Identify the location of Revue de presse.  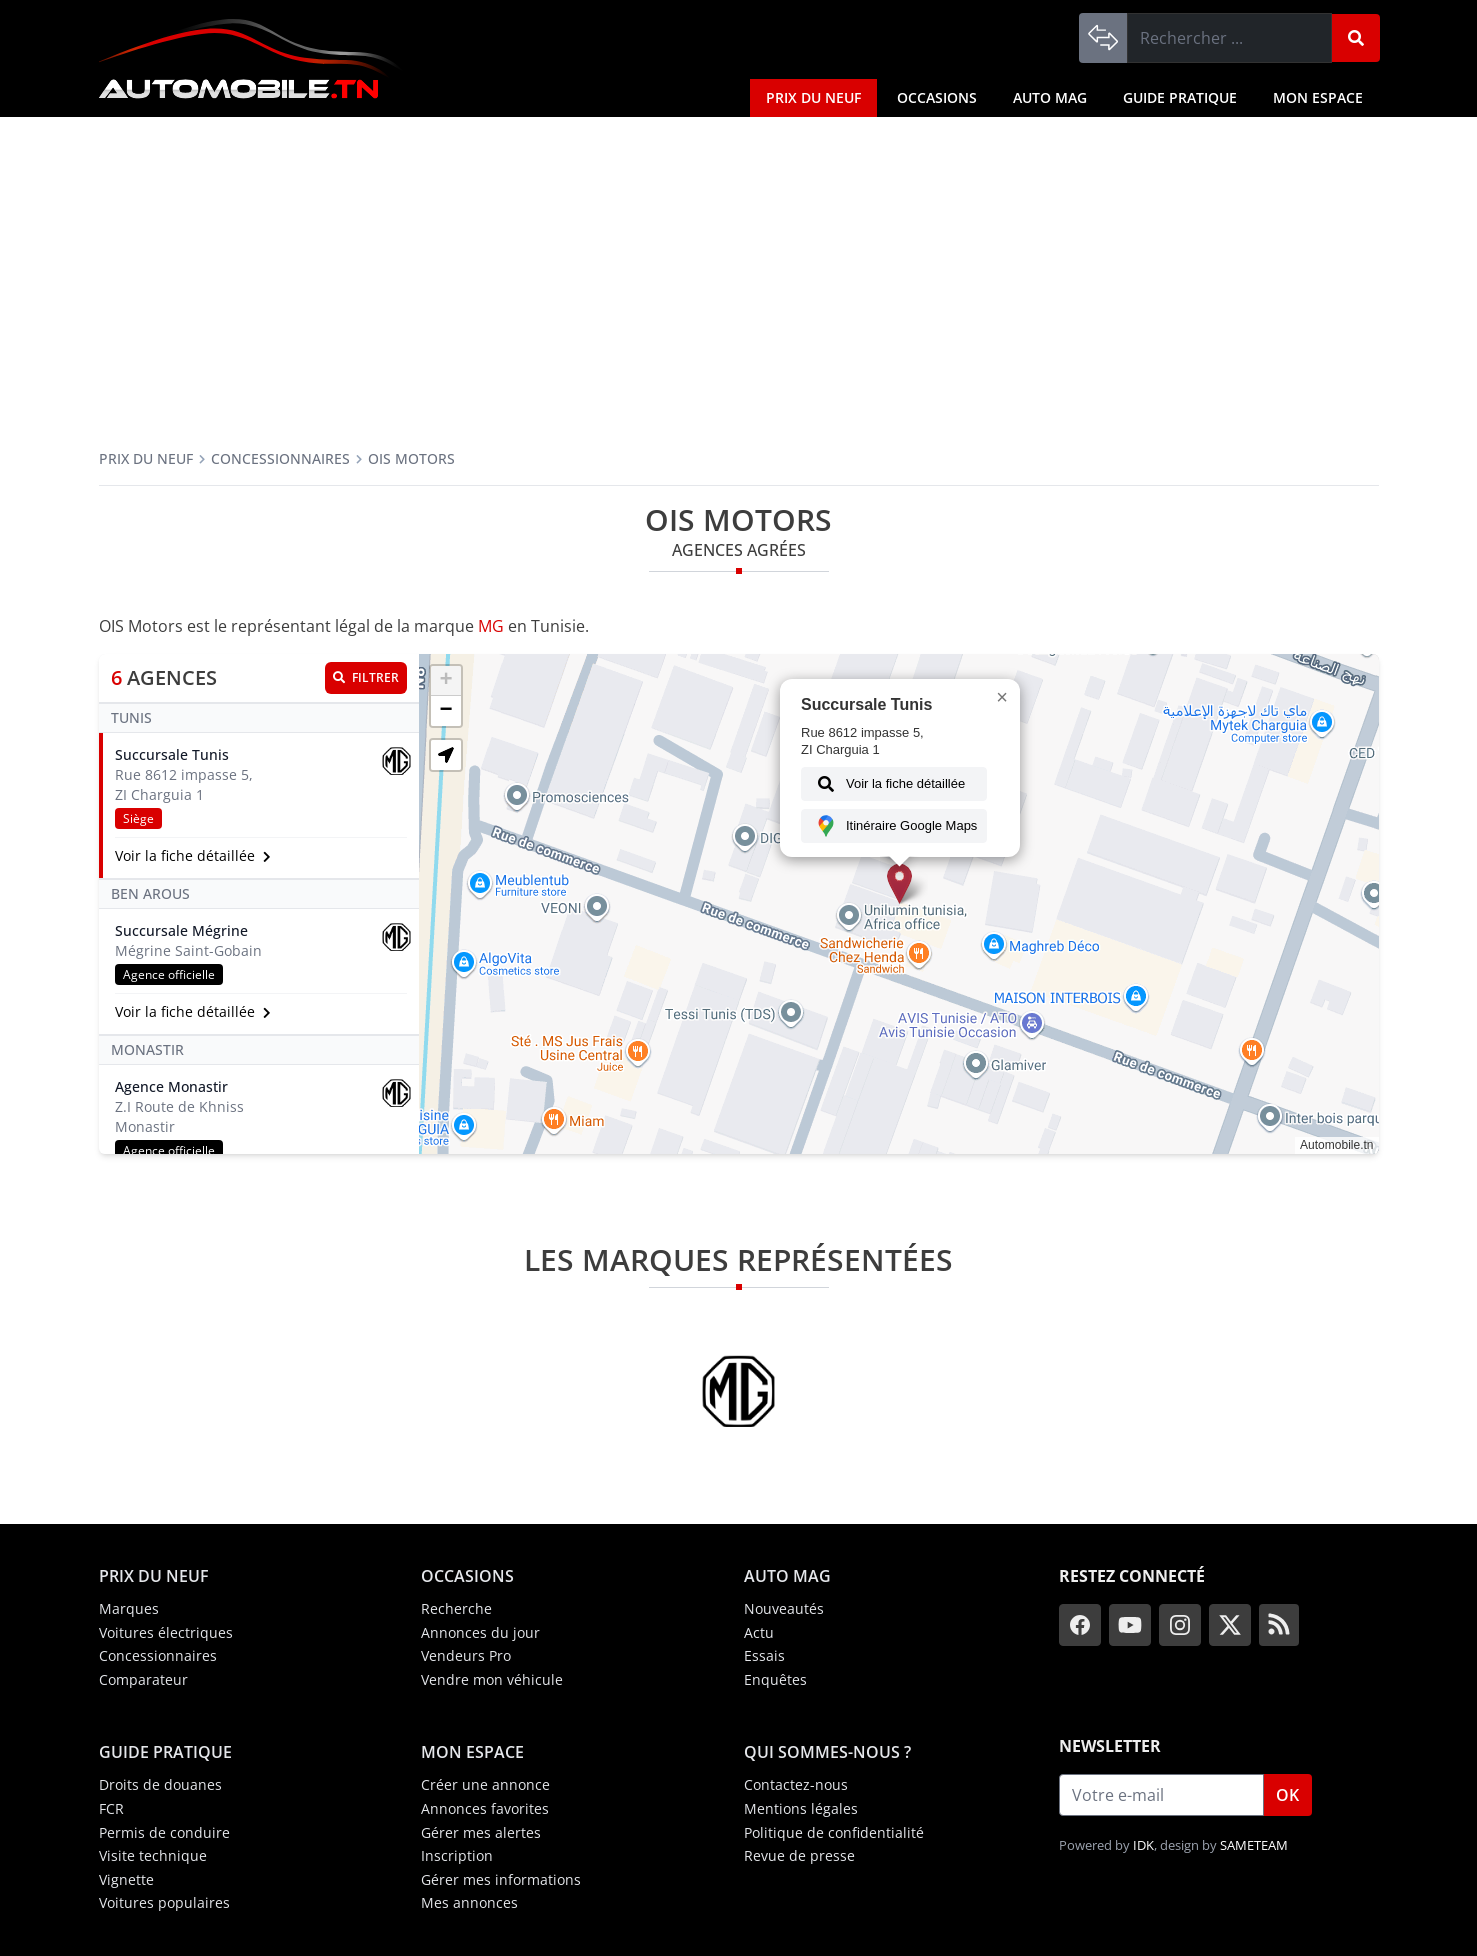
(799, 1855).